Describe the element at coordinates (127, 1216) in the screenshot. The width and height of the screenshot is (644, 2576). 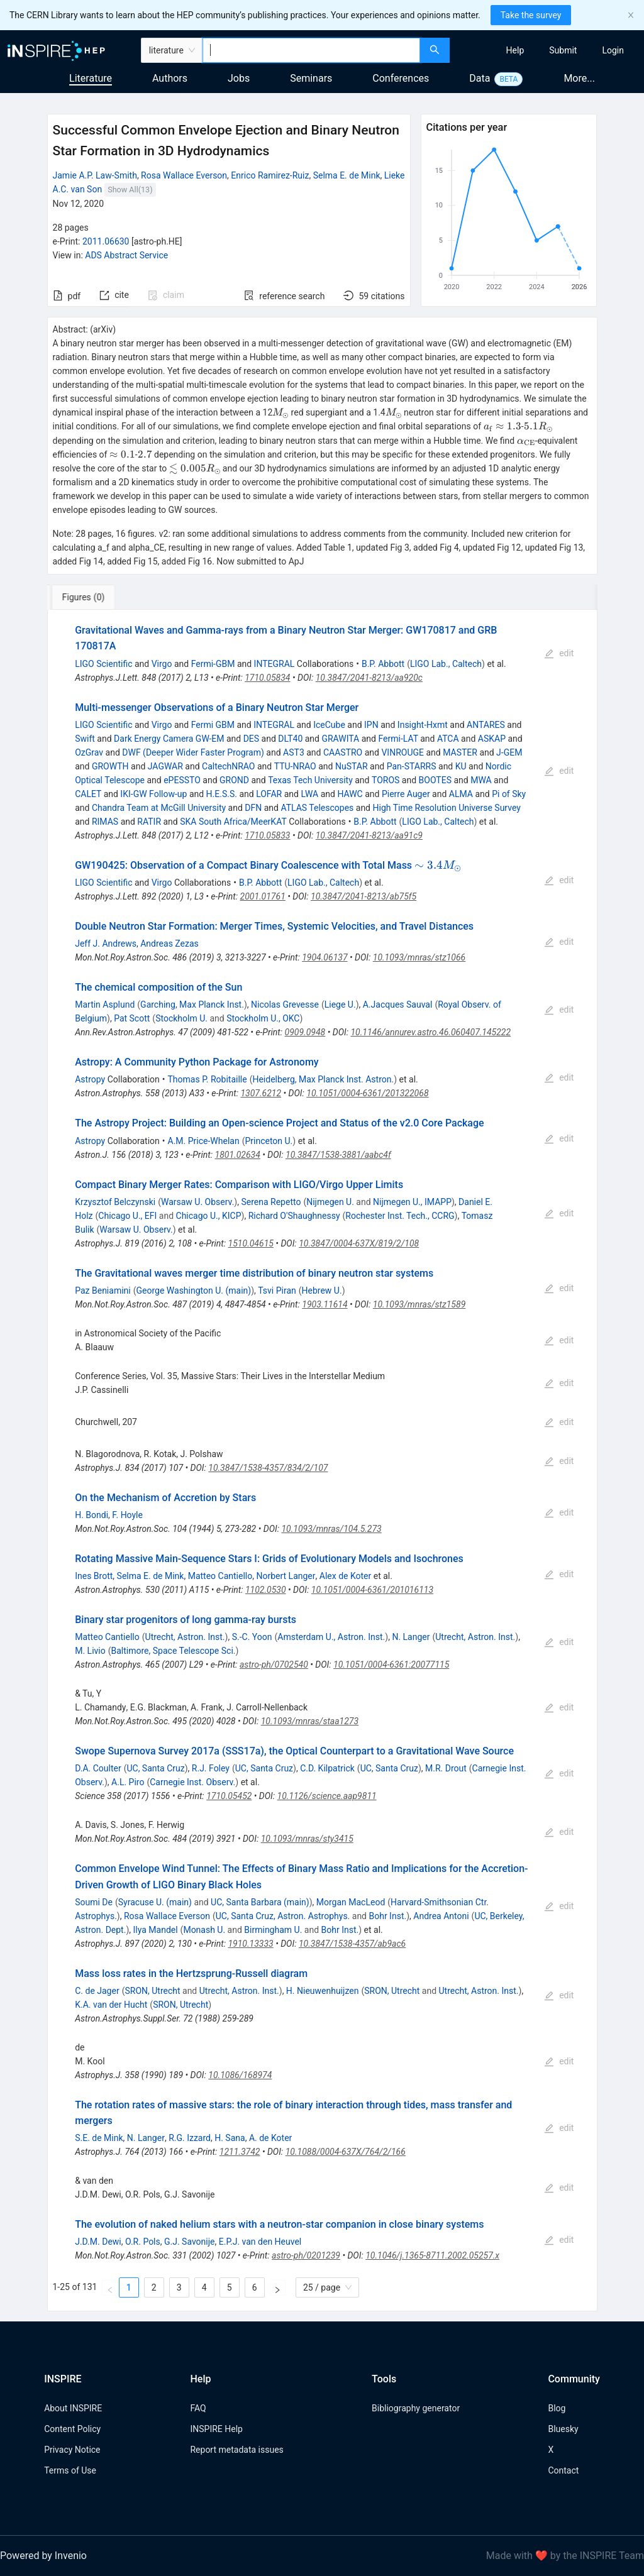
I see `Chicago U., EFI` at that location.